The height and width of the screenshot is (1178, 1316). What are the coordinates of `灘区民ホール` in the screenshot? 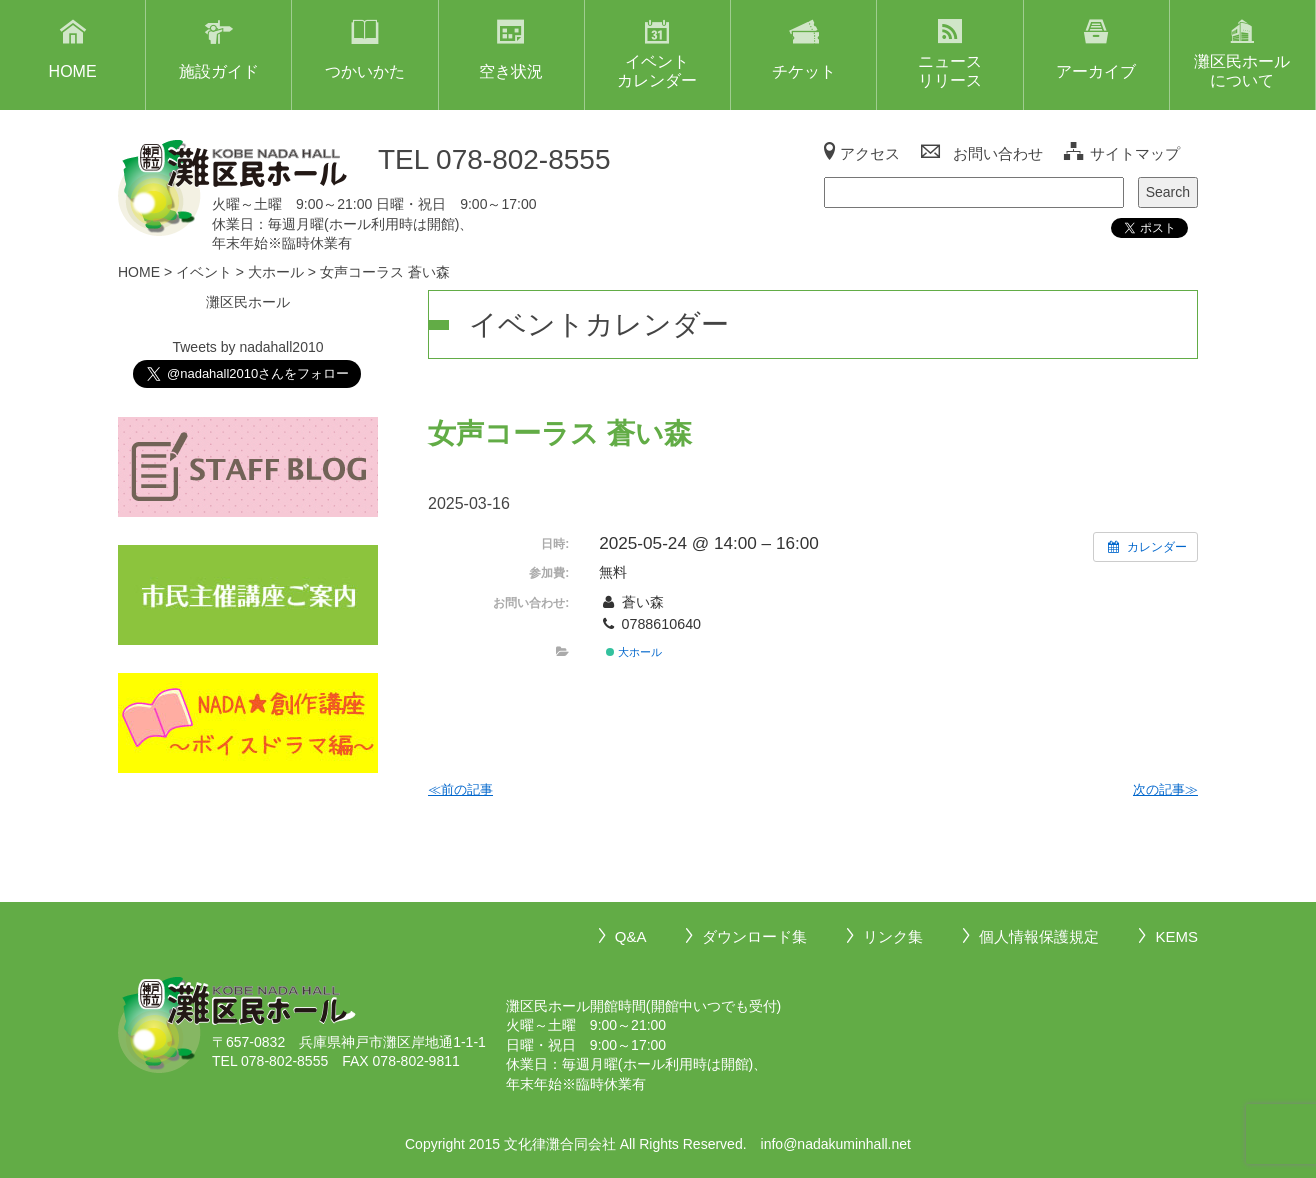 It's located at (248, 302).